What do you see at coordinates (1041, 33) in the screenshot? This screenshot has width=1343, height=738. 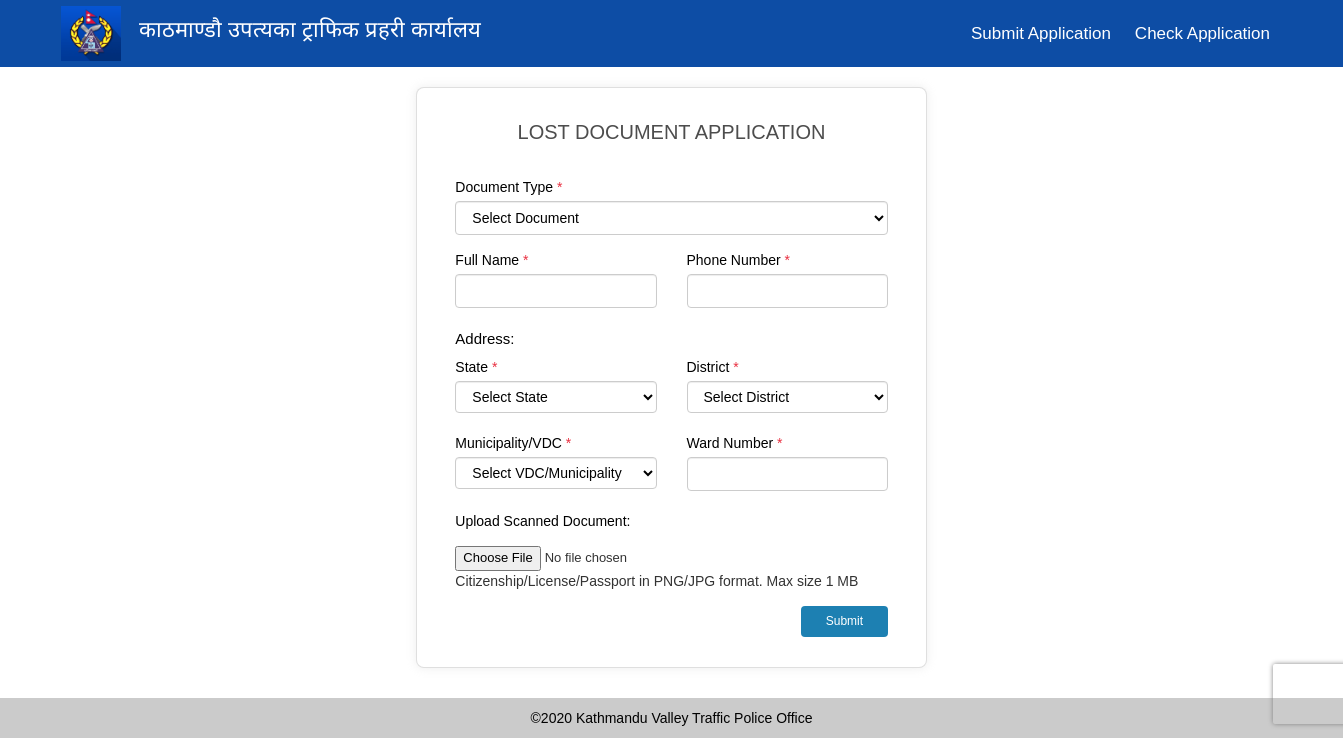 I see `Submit Application` at bounding box center [1041, 33].